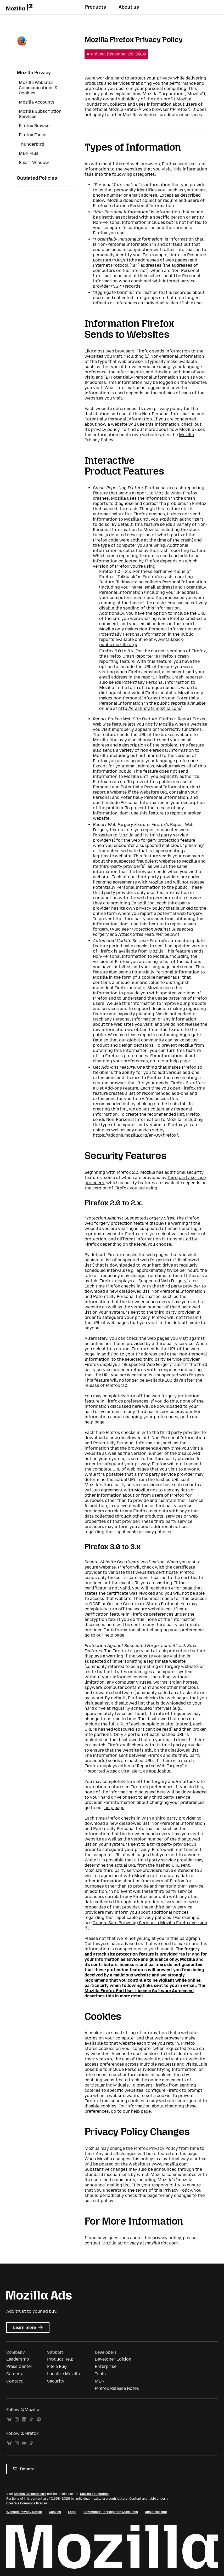 Image resolution: width=224 pixels, height=2576 pixels. Describe the element at coordinates (9, 2419) in the screenshot. I see `Bluesky` at that location.